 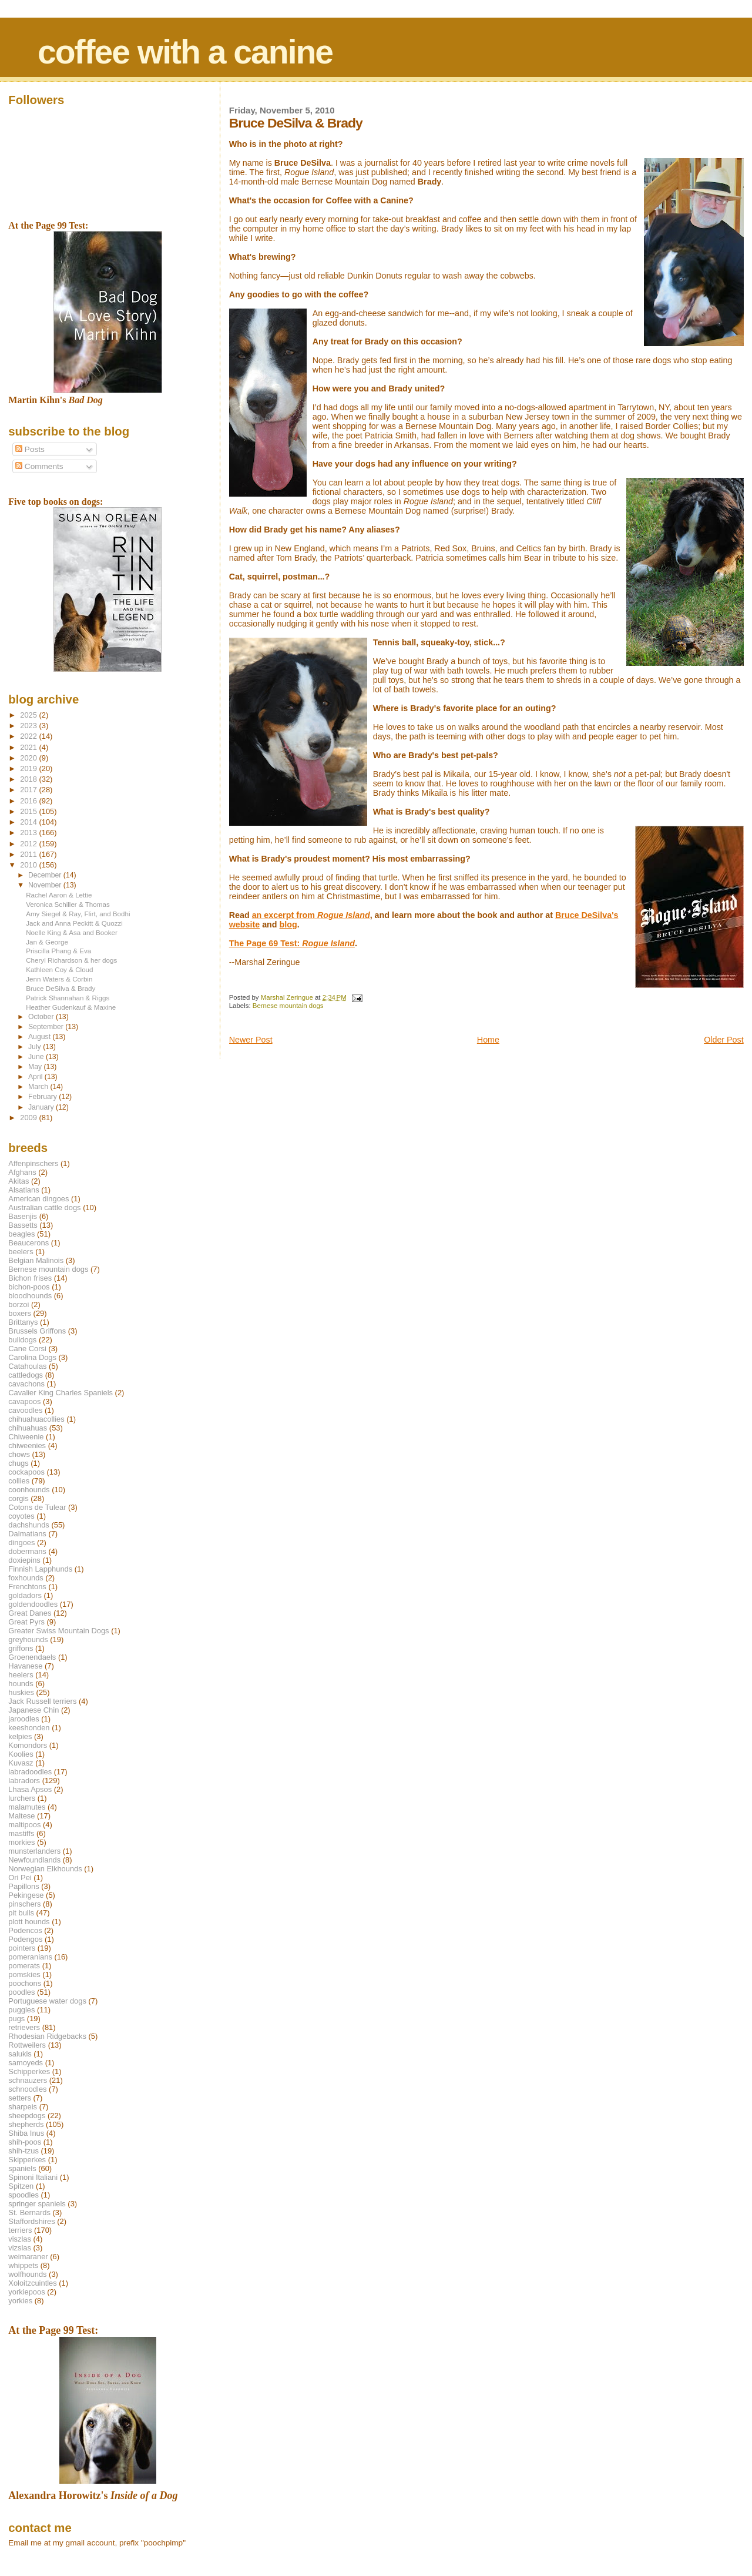 What do you see at coordinates (29, 811) in the screenshot?
I see `2015` at bounding box center [29, 811].